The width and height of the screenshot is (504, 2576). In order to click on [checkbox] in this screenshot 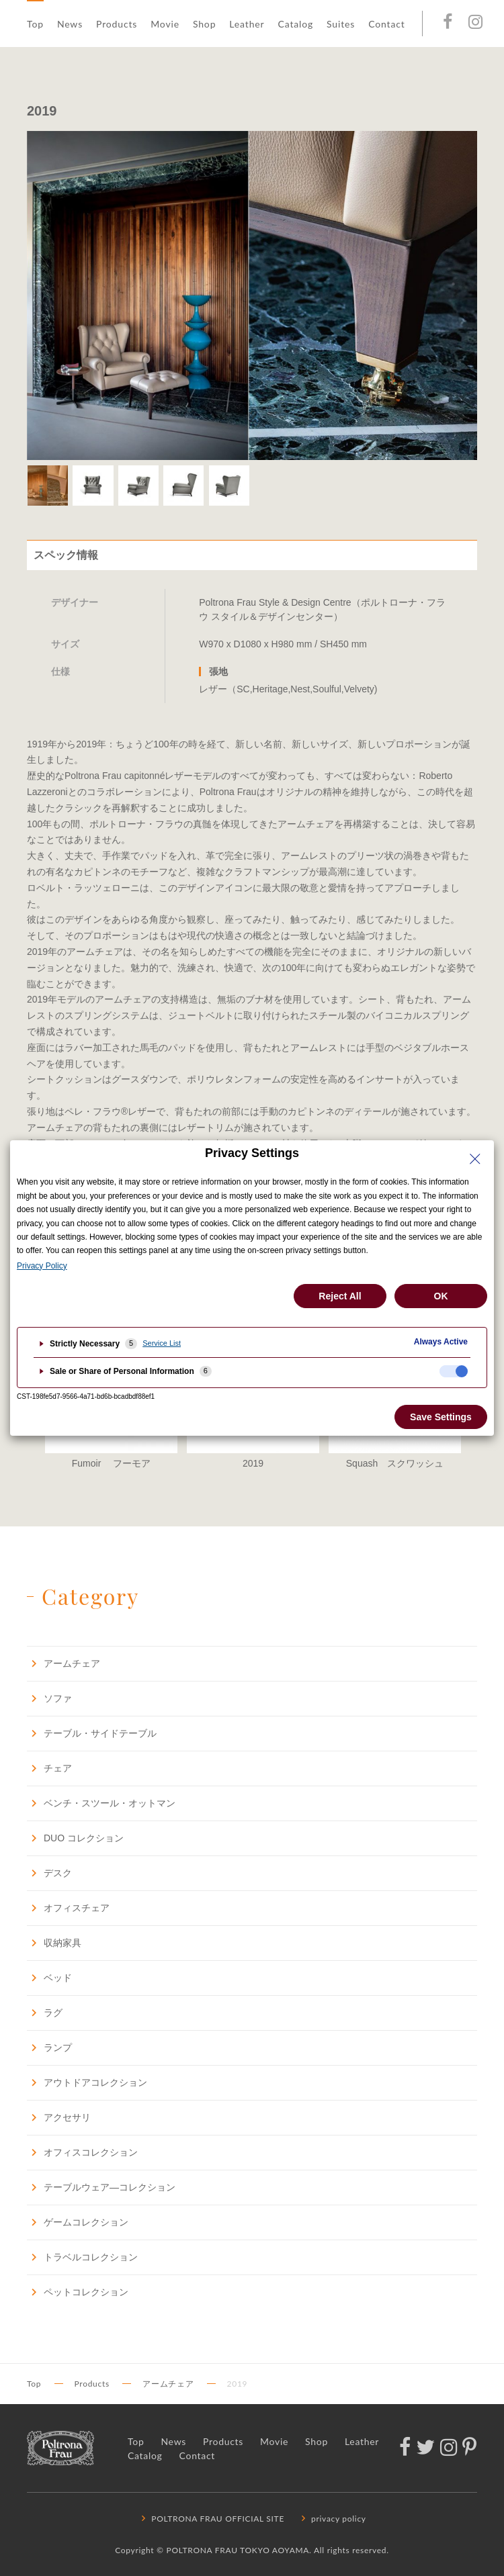, I will do `click(453, 1371)`.